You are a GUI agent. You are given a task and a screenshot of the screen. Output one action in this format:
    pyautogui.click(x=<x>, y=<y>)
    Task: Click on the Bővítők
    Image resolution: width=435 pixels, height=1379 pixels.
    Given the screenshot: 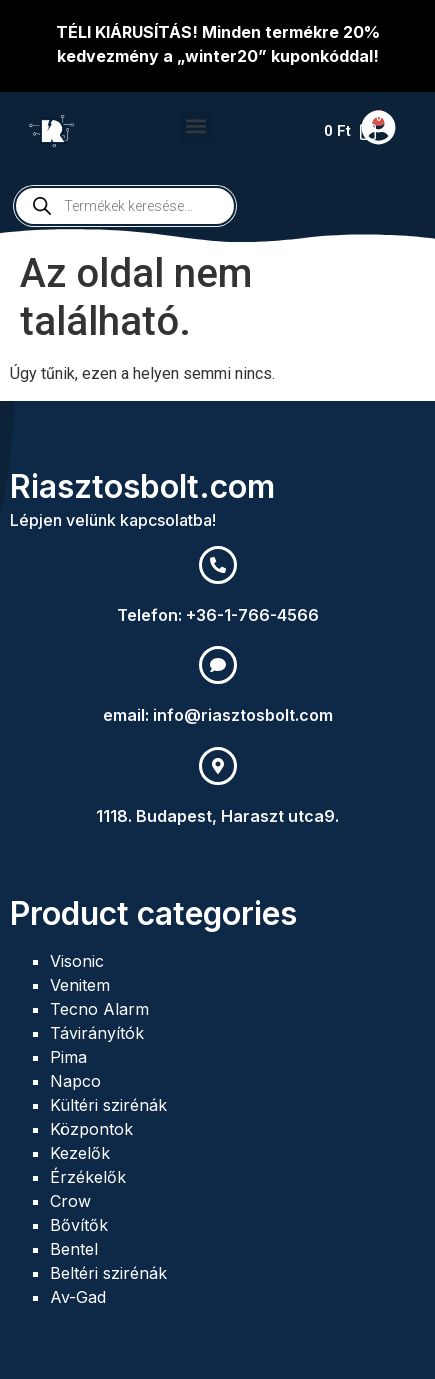 What is the action you would take?
    pyautogui.click(x=79, y=1225)
    